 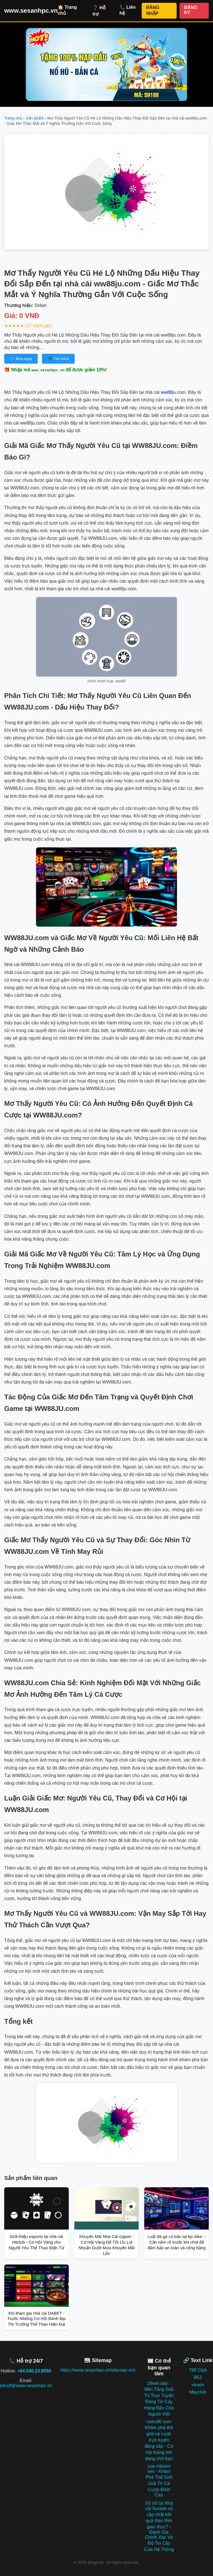 I want to click on ĐĂNG KÝ, so click(x=190, y=10).